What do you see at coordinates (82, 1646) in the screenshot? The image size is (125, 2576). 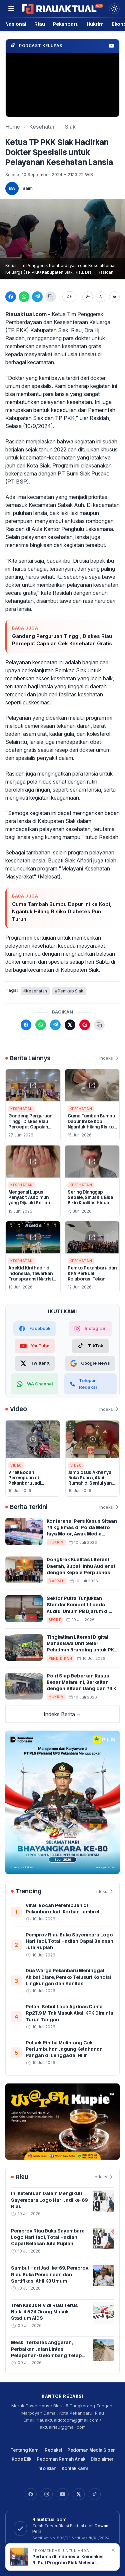 I see `Tingkatkan Literasi Digital, Mahasiswa Unri Gelar Pelatihan Branding untuk PKK Muara Fajar Barat` at bounding box center [82, 1646].